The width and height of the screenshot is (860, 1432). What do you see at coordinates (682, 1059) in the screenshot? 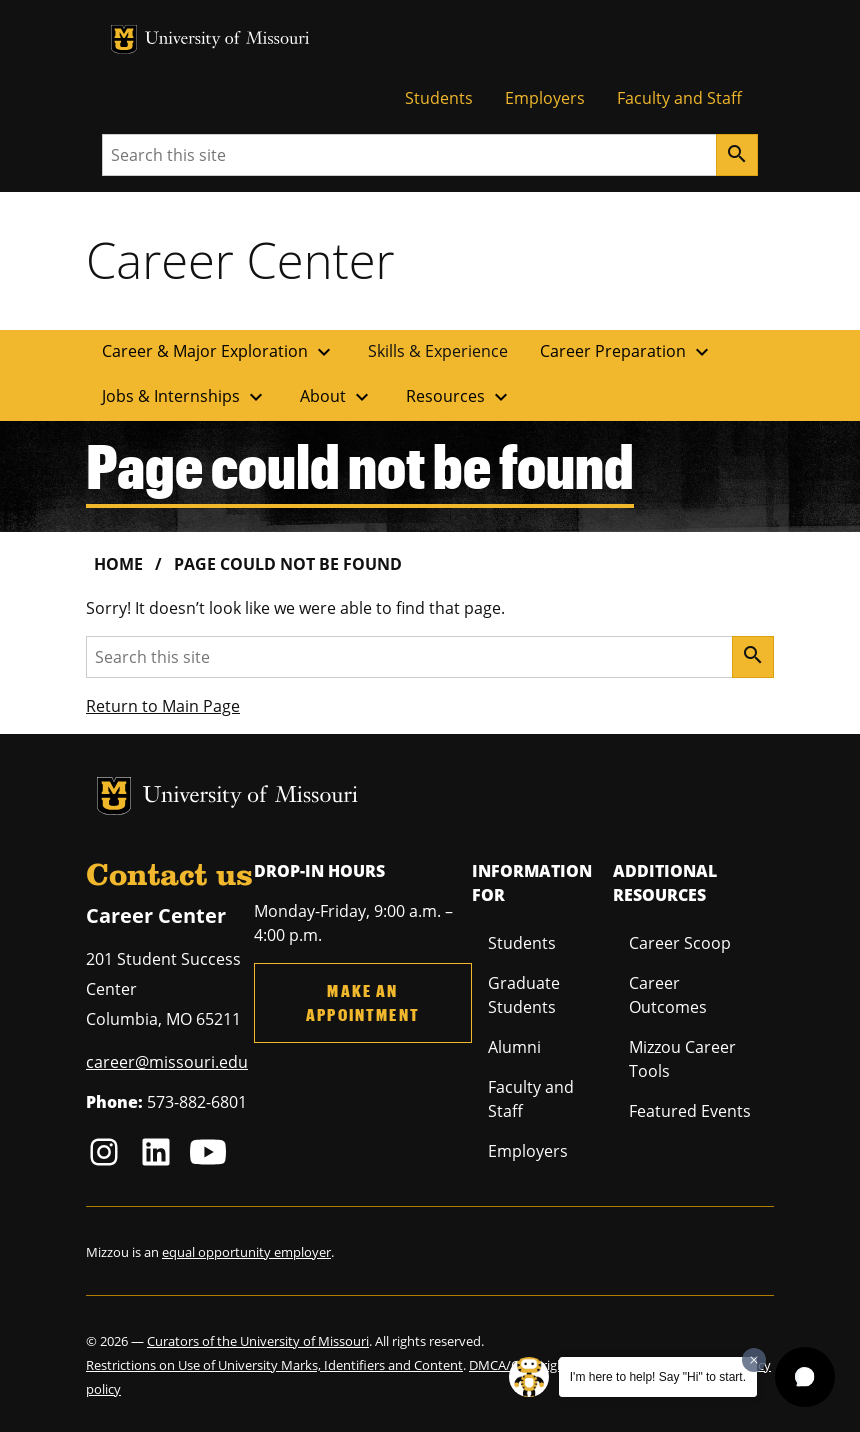
I see `Mizzou Career Tools` at bounding box center [682, 1059].